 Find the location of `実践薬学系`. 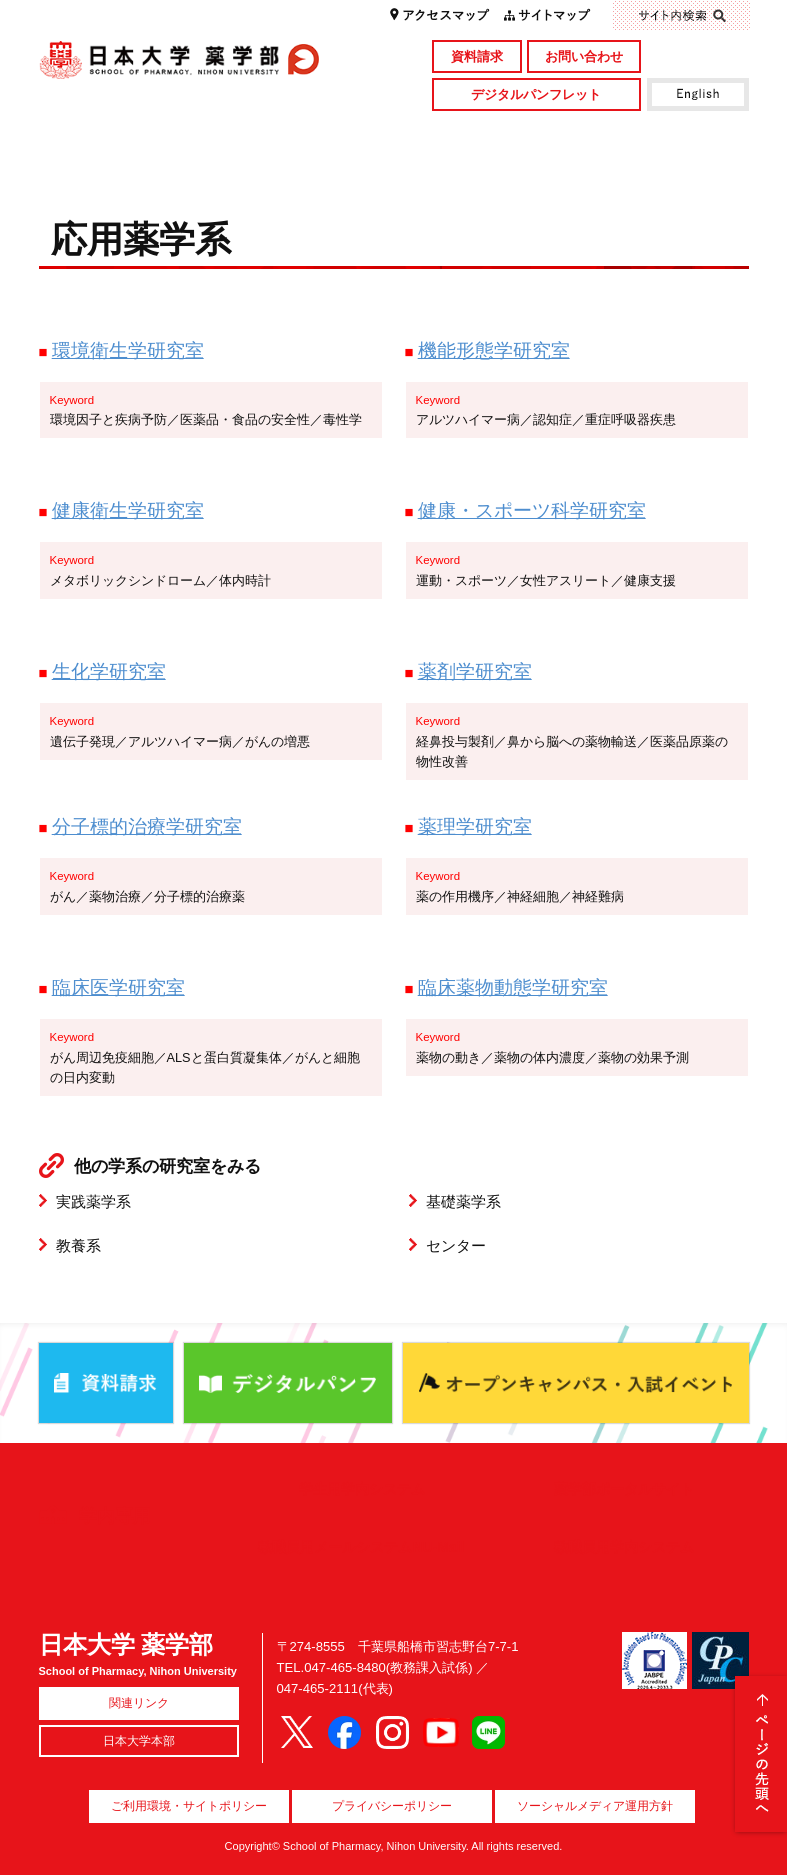

実践薬学系 is located at coordinates (93, 1201).